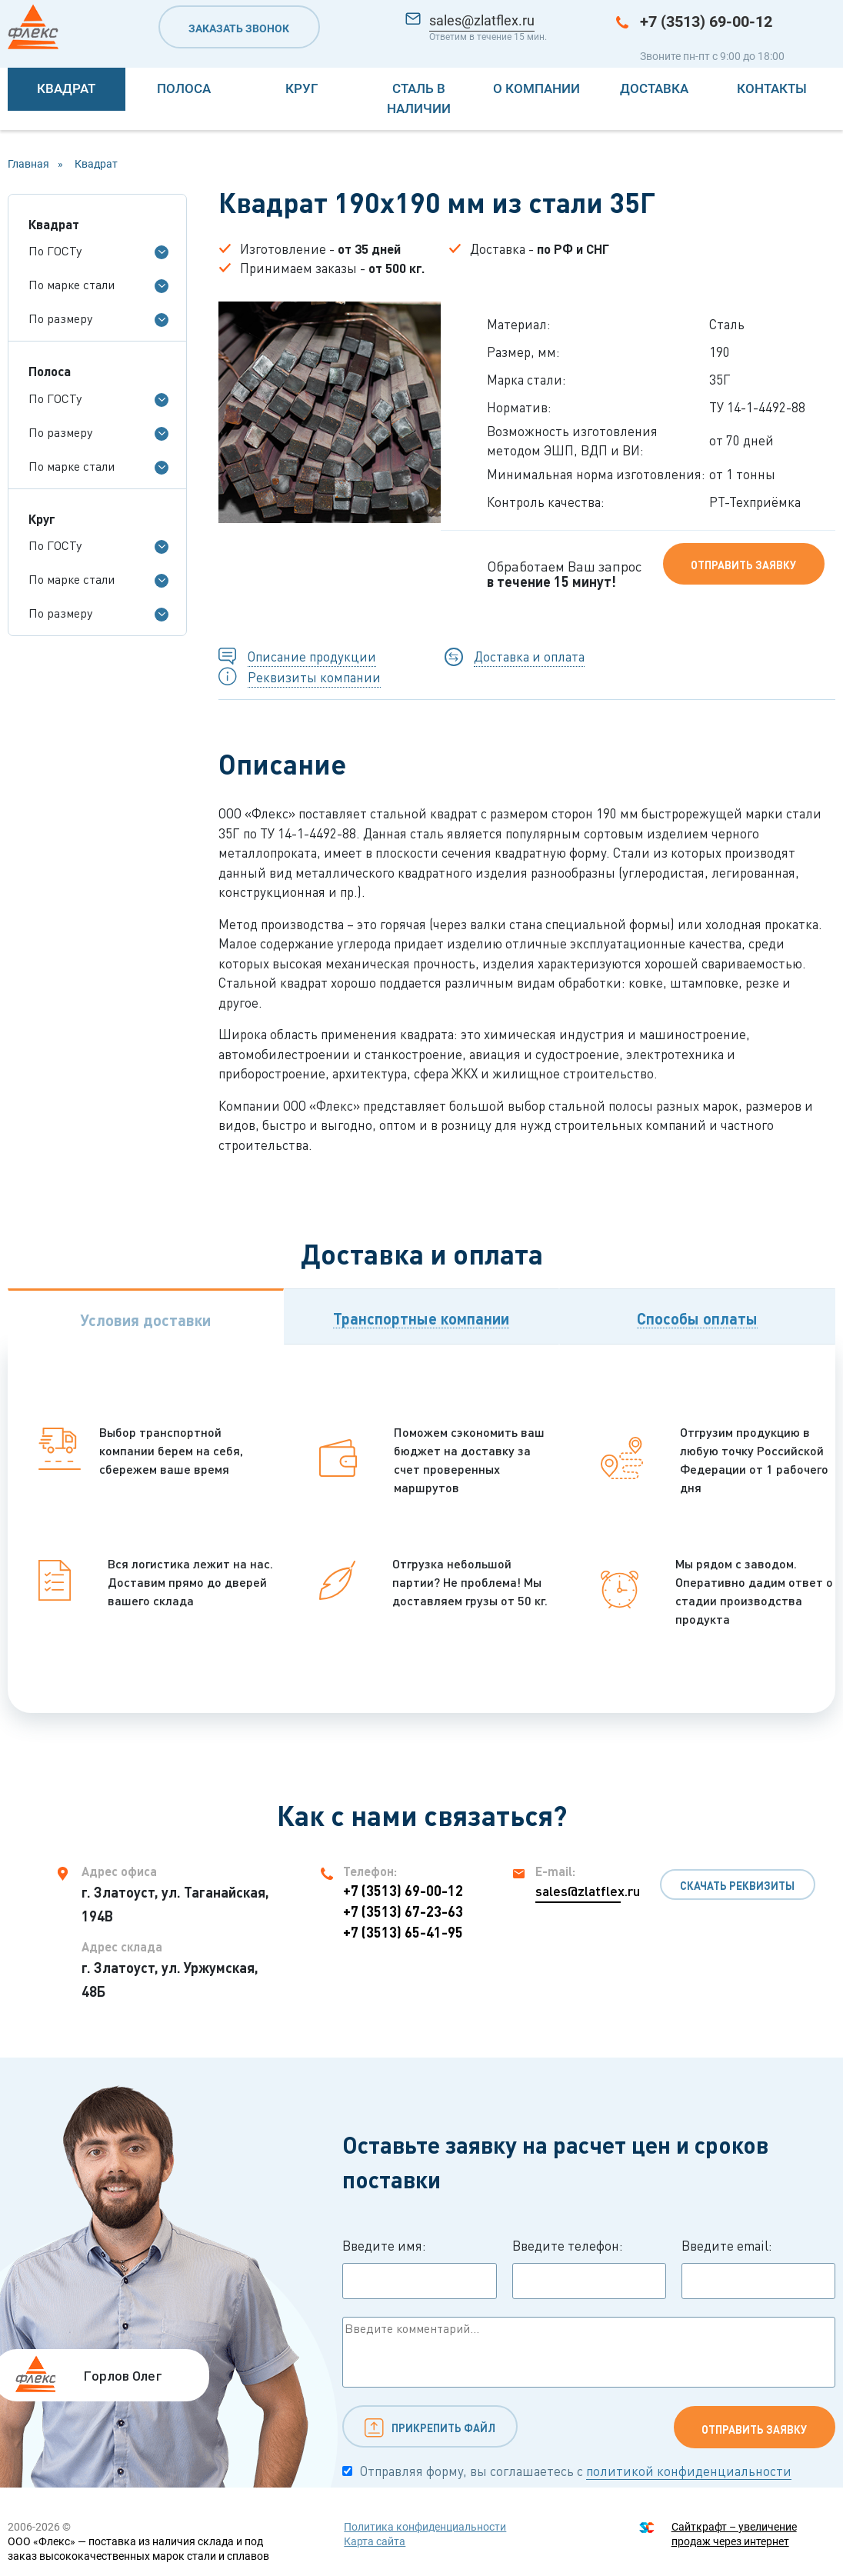 This screenshot has width=843, height=2576. Describe the element at coordinates (737, 1885) in the screenshot. I see `Скачать реквизиты` at that location.